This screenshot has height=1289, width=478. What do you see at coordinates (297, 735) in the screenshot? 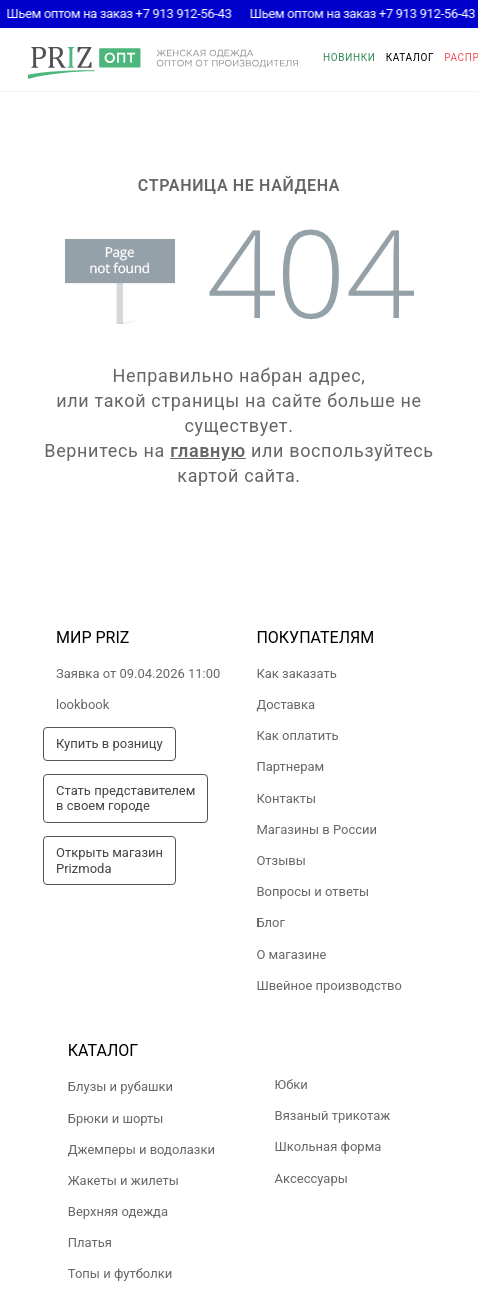
I see `Как оплатить` at bounding box center [297, 735].